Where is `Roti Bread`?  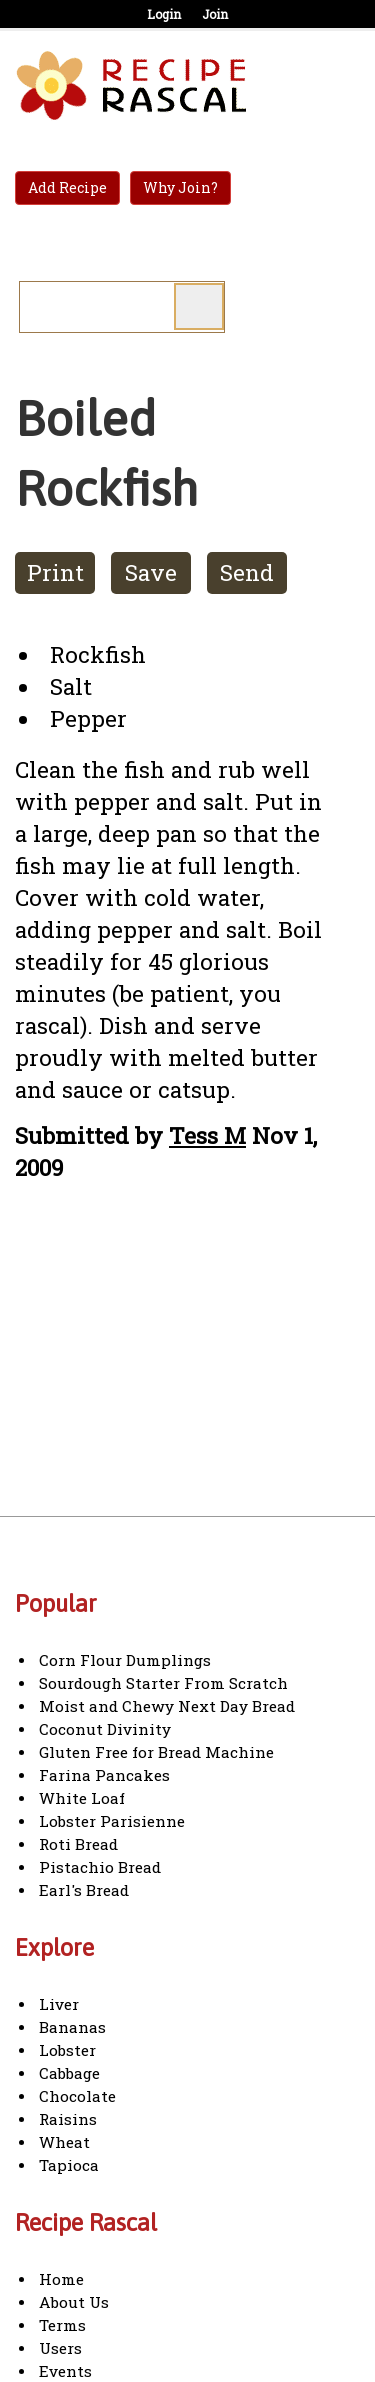
Roti Bread is located at coordinates (78, 1844).